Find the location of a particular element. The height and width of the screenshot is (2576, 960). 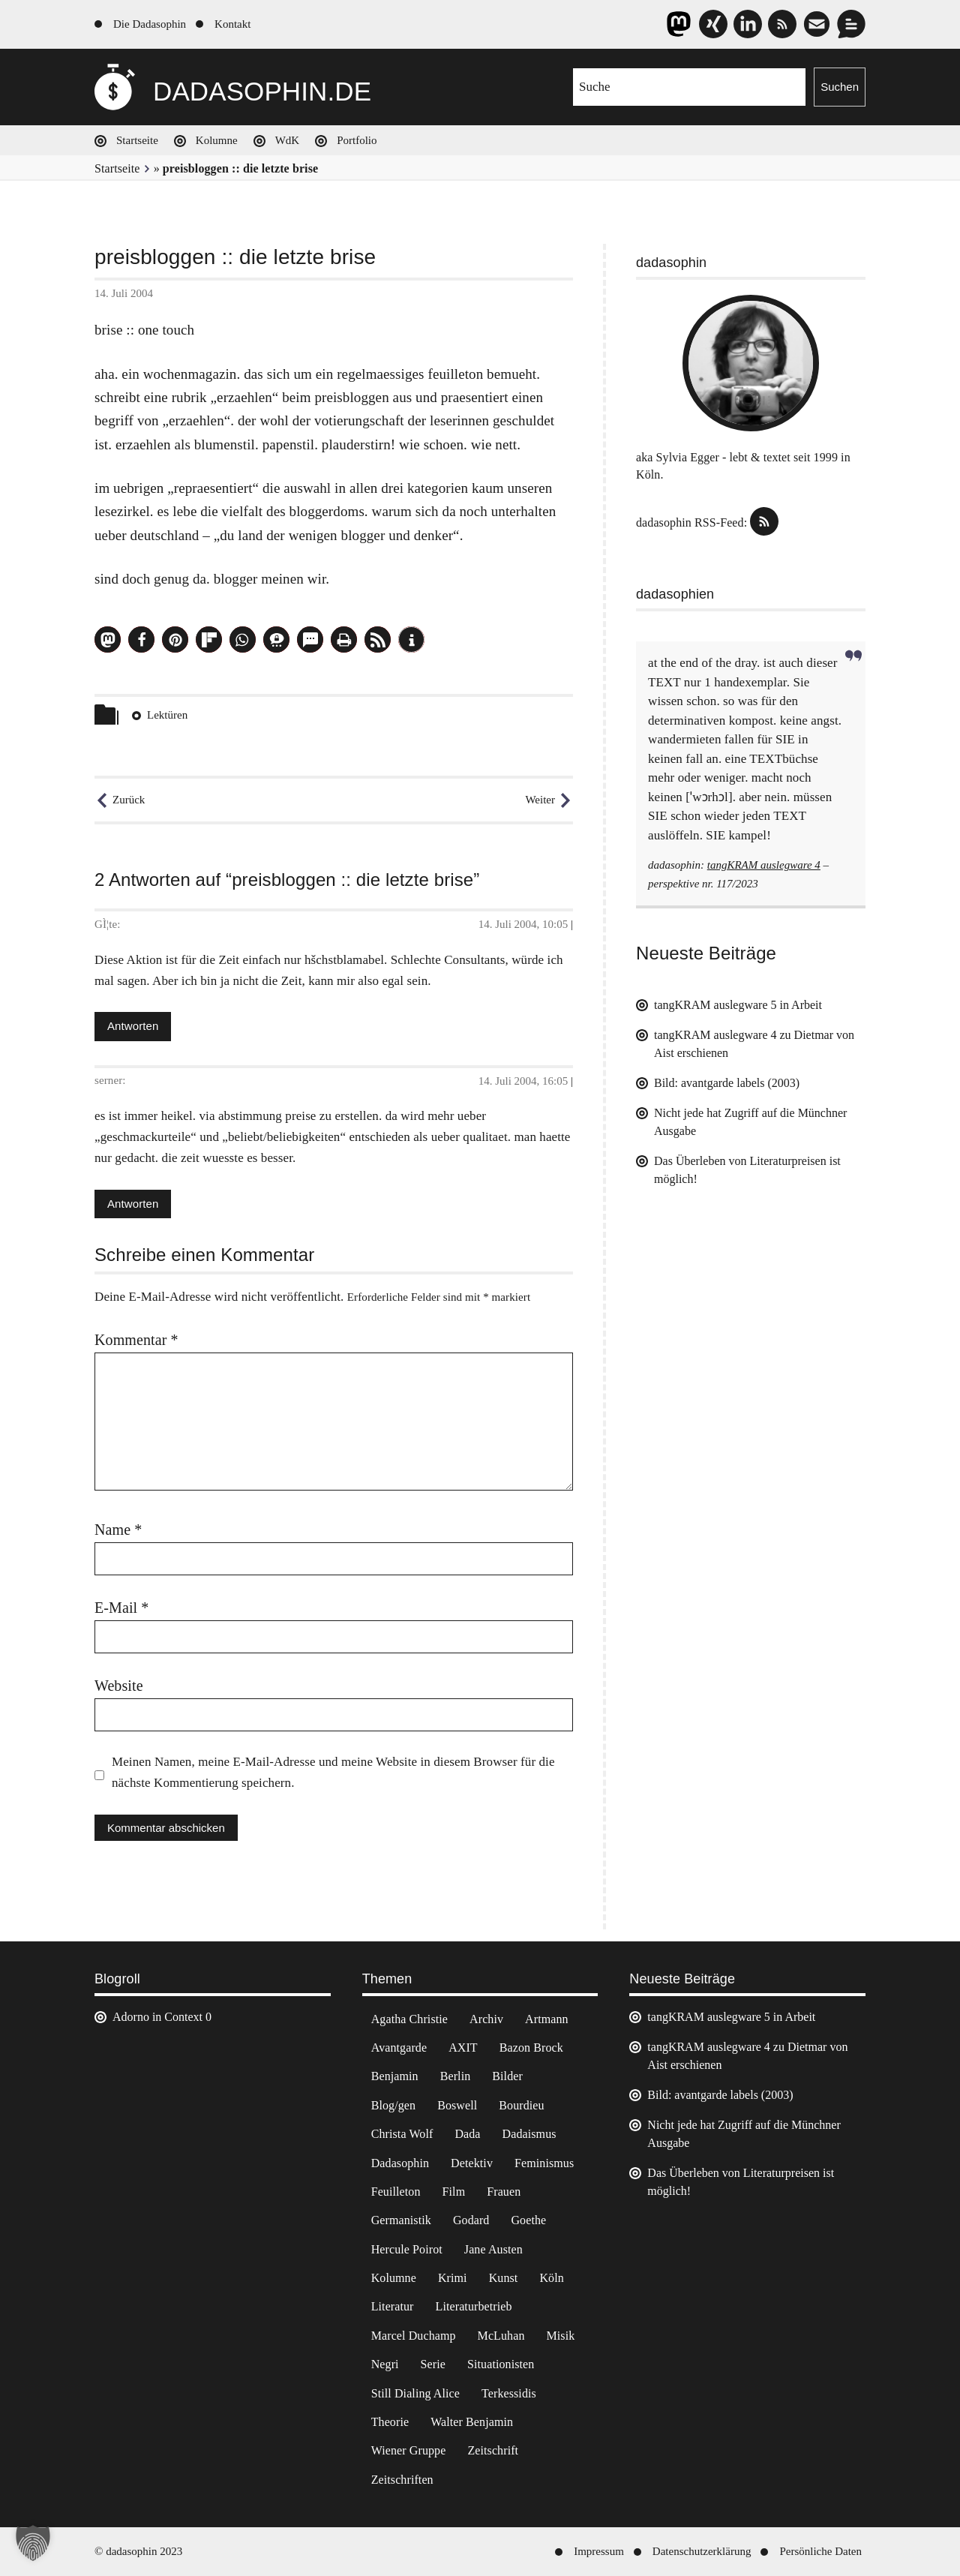

tangKRAM auslegware 5 in Arbeit is located at coordinates (738, 1004).